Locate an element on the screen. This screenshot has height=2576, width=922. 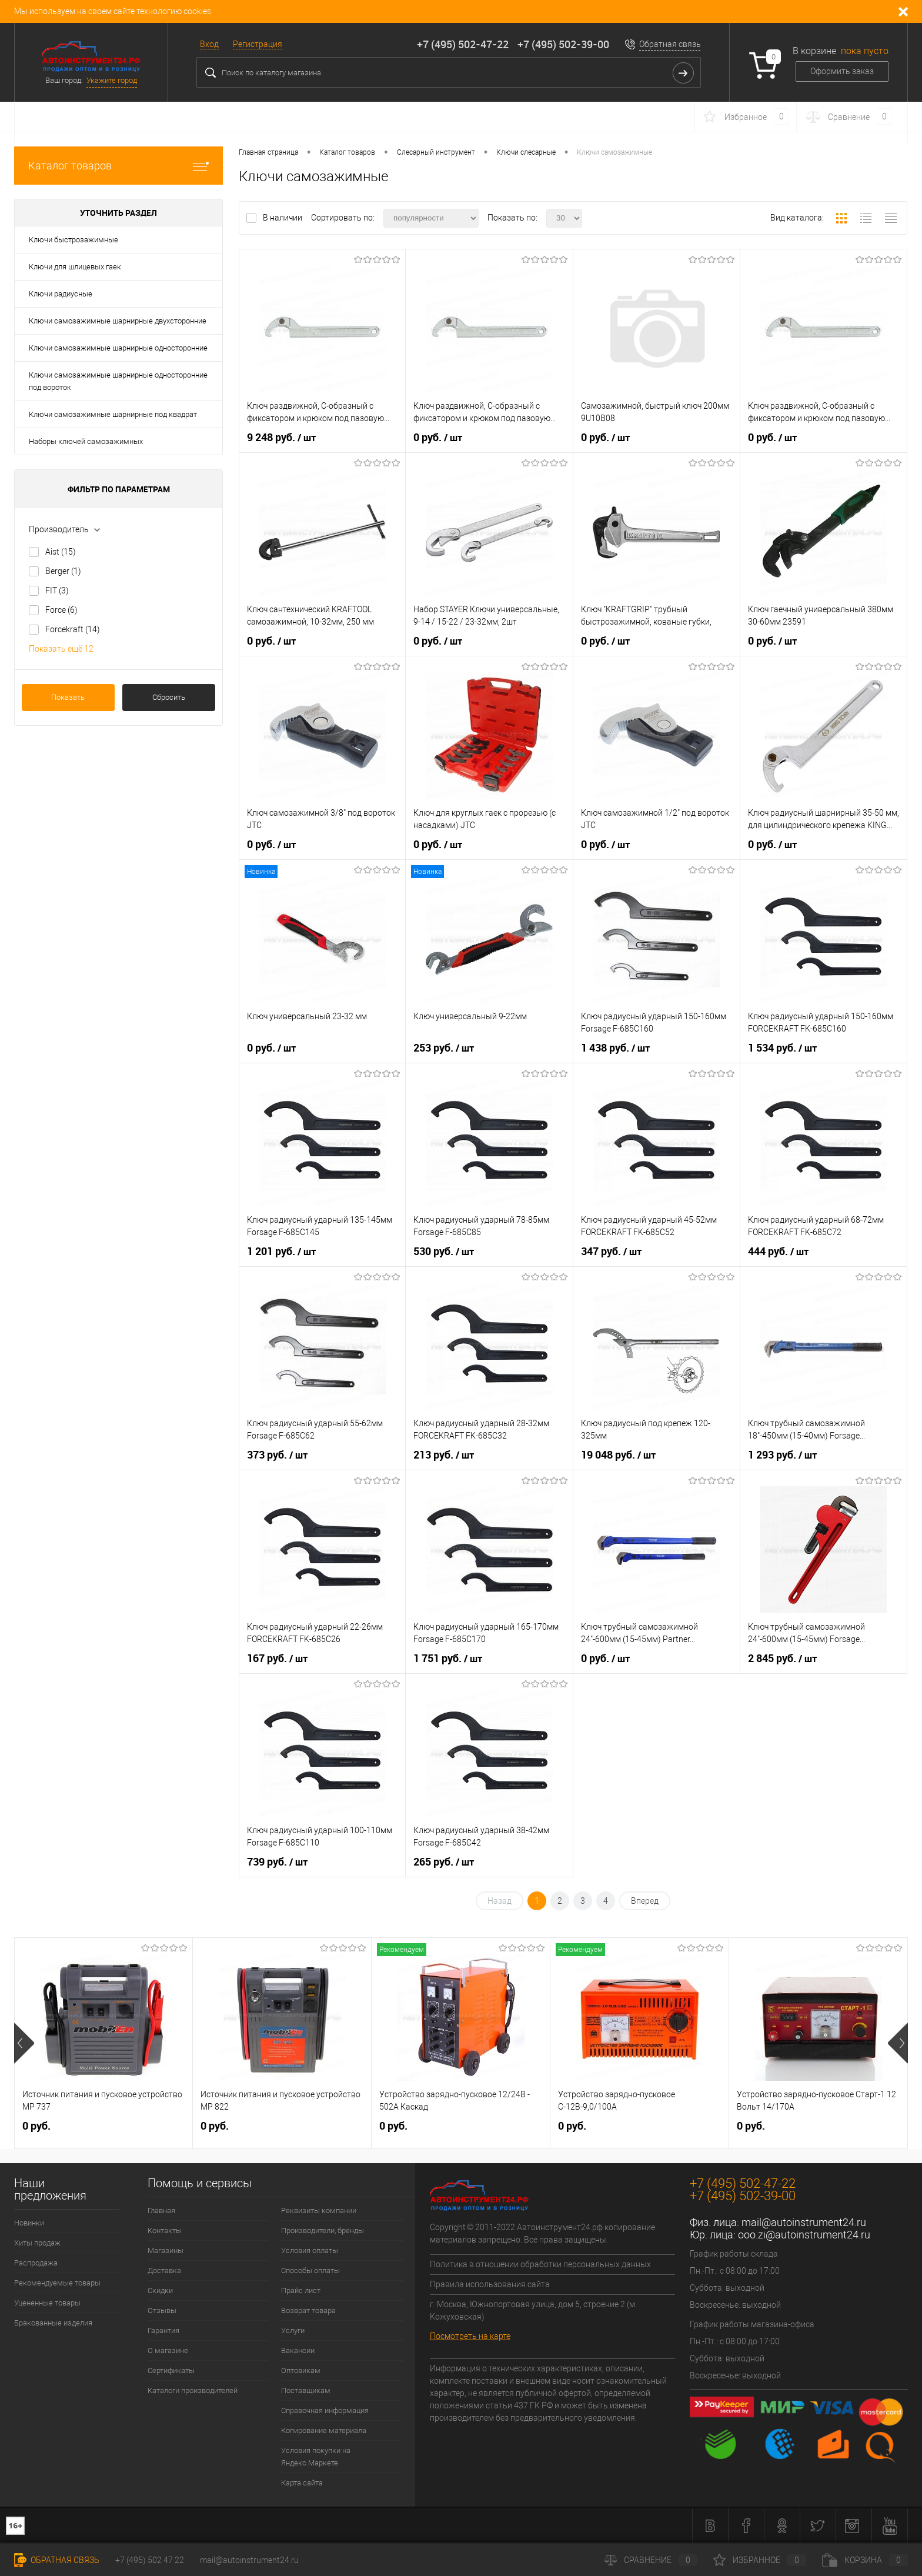
Корзина is located at coordinates (865, 2560).